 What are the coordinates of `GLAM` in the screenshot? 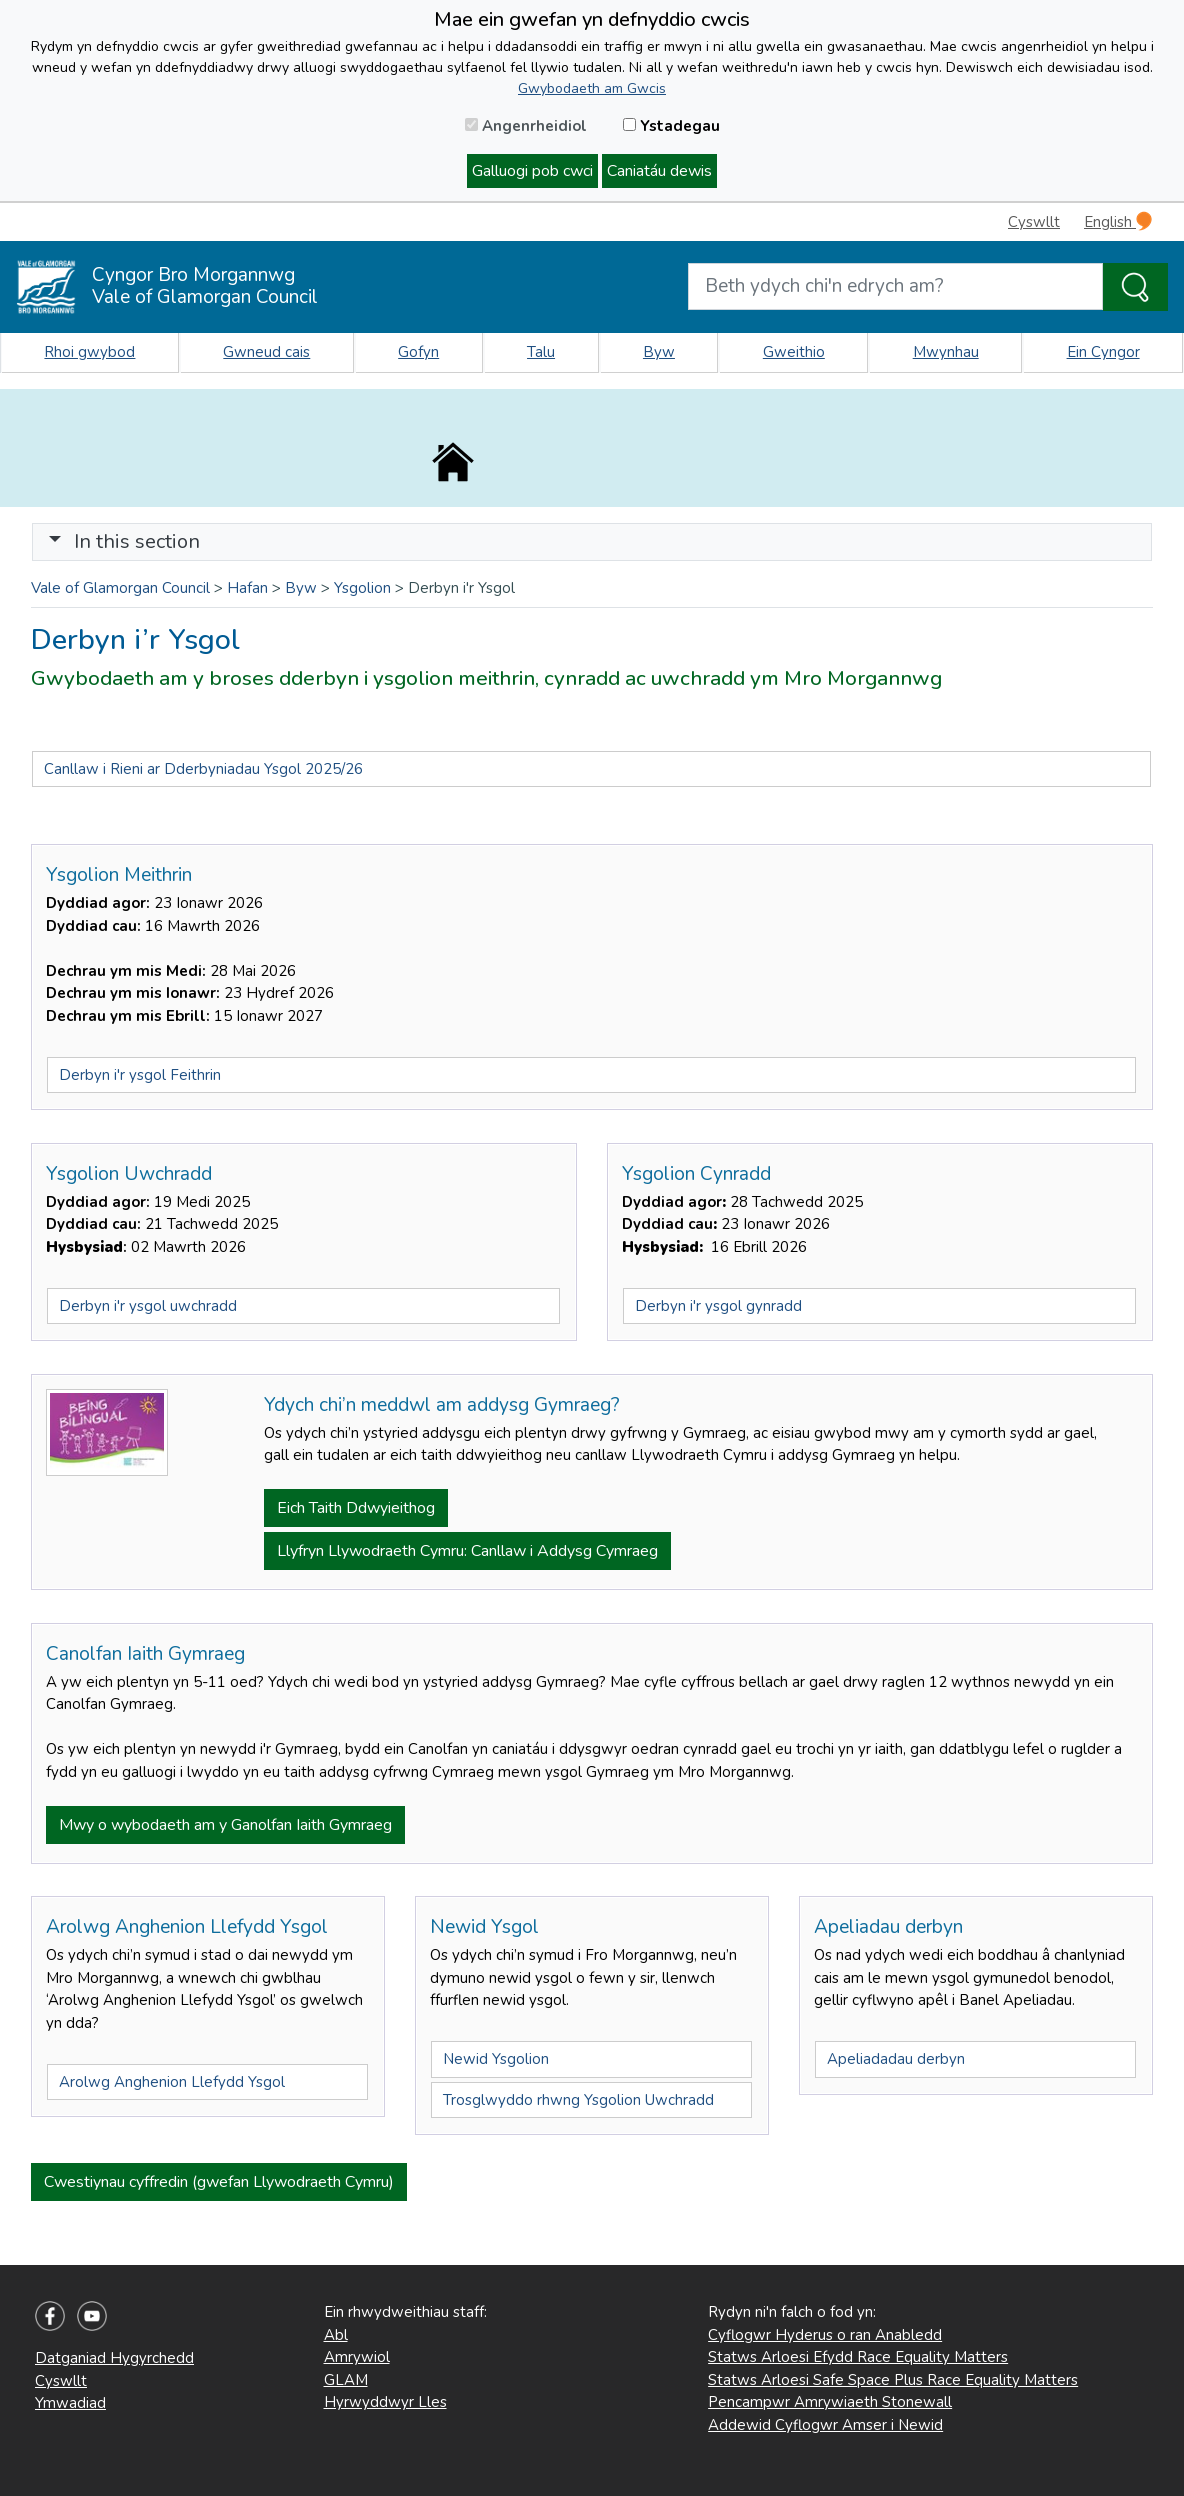 It's located at (346, 2380).